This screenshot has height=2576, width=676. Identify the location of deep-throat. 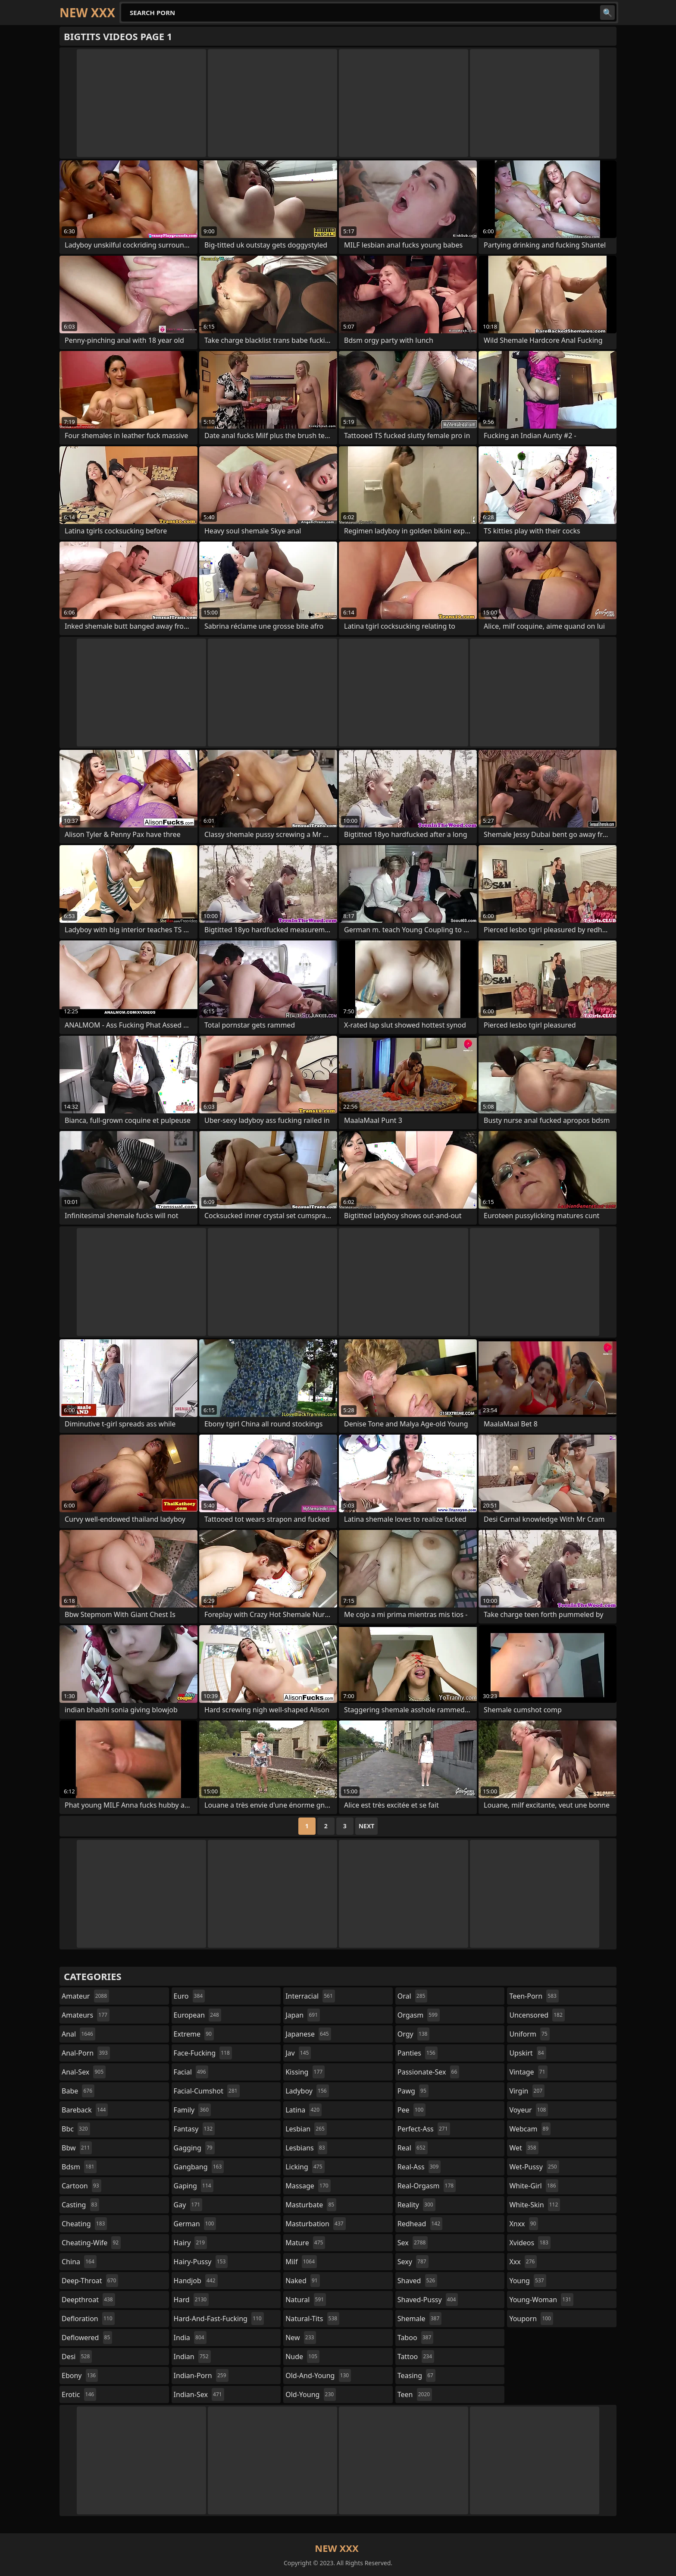
(90, 2280).